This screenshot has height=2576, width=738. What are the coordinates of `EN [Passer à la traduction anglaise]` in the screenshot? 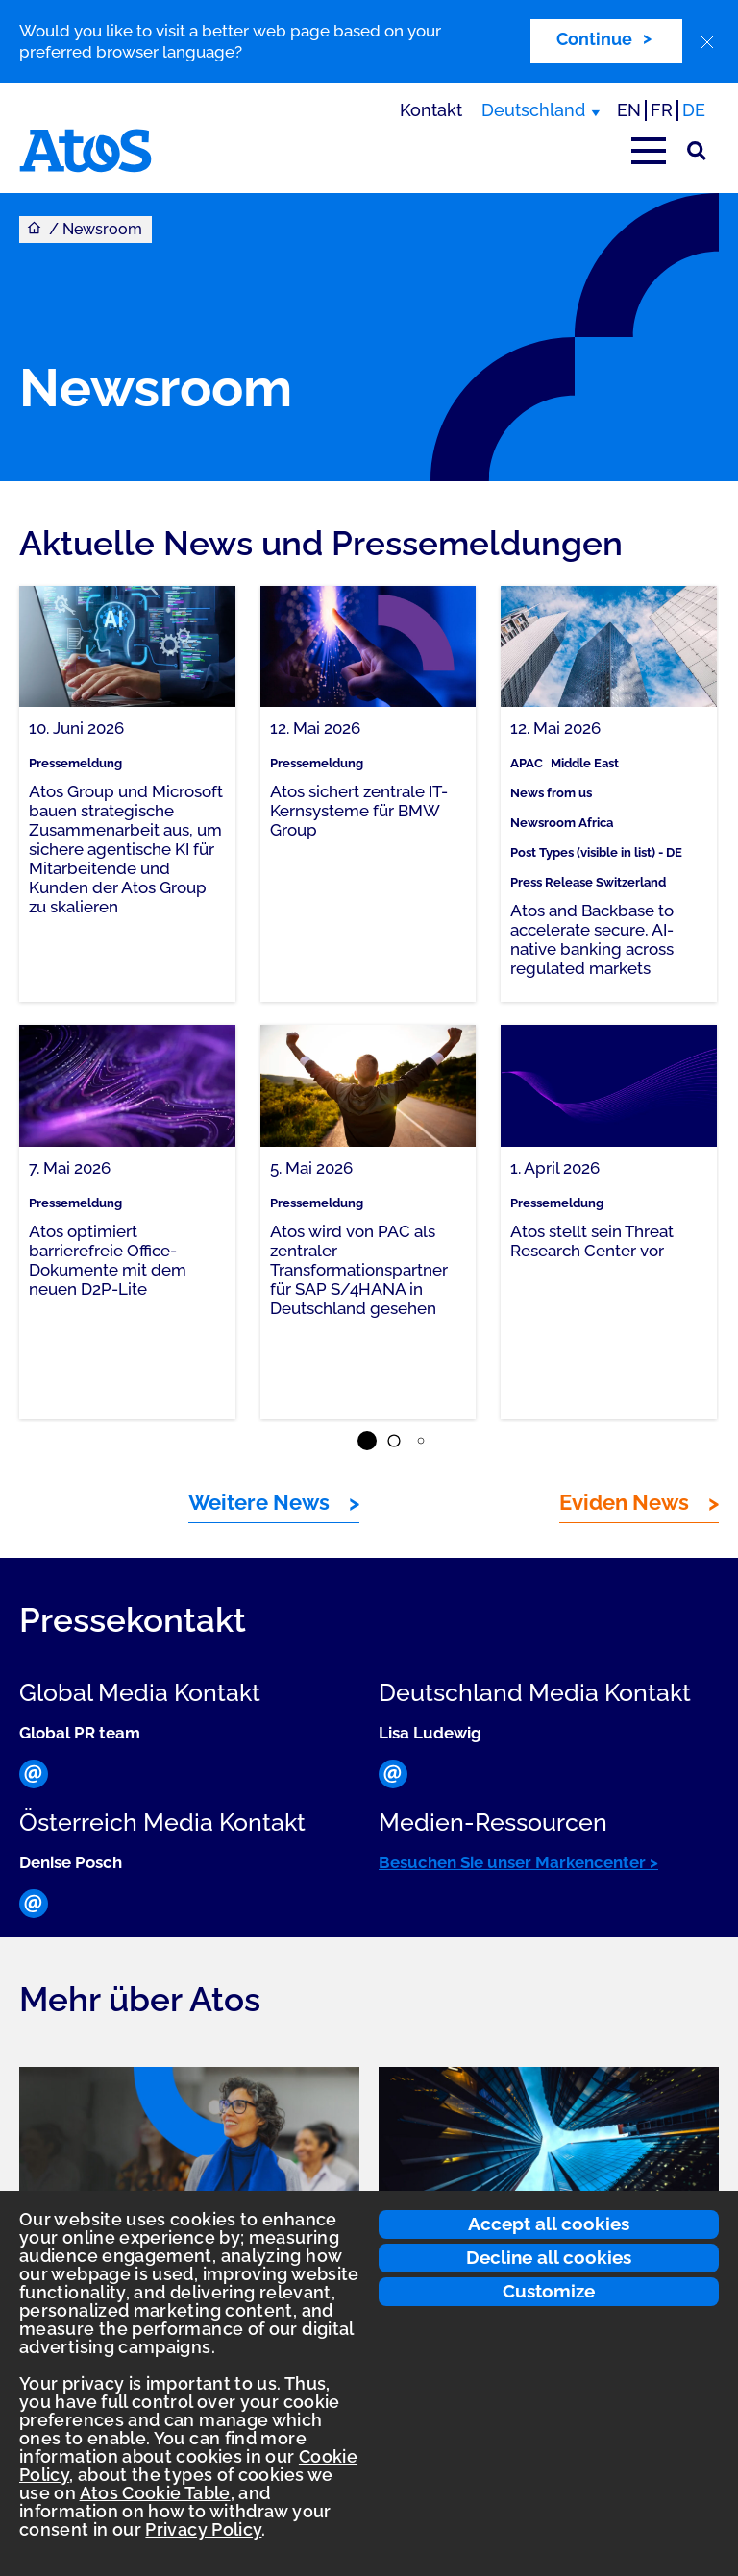 It's located at (629, 110).